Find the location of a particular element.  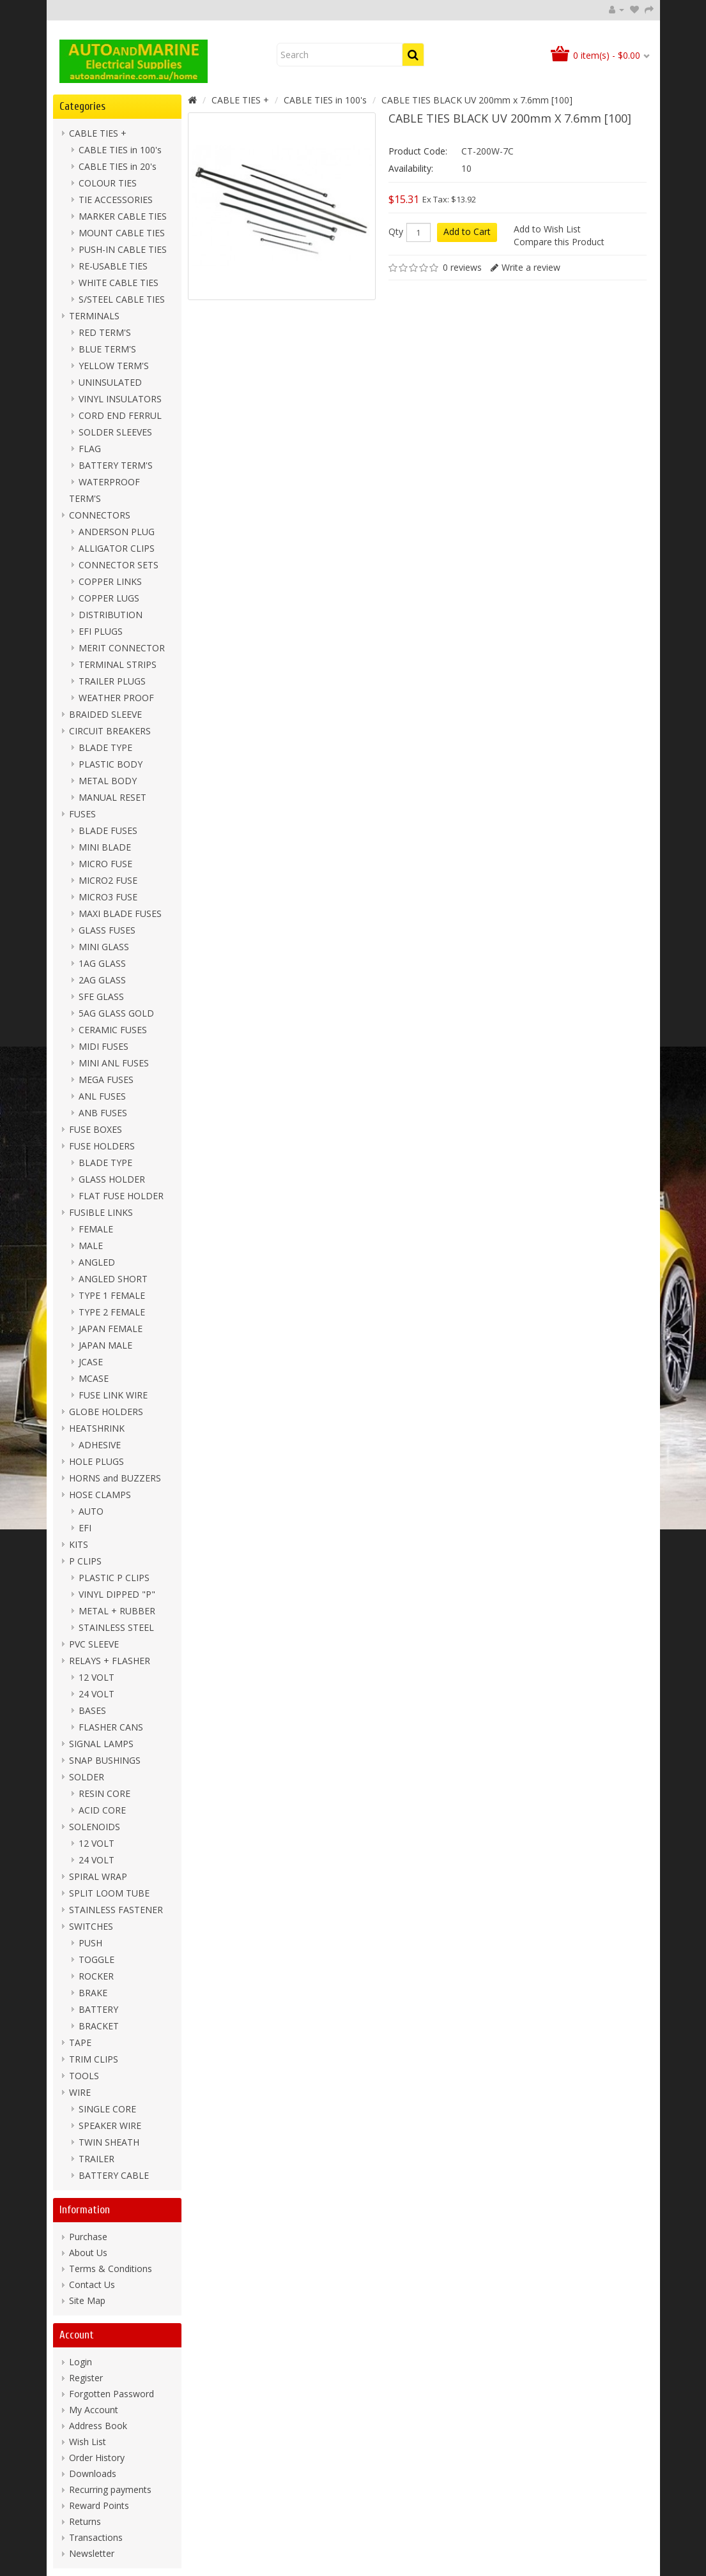

GLOBE HOLDERS is located at coordinates (106, 1411).